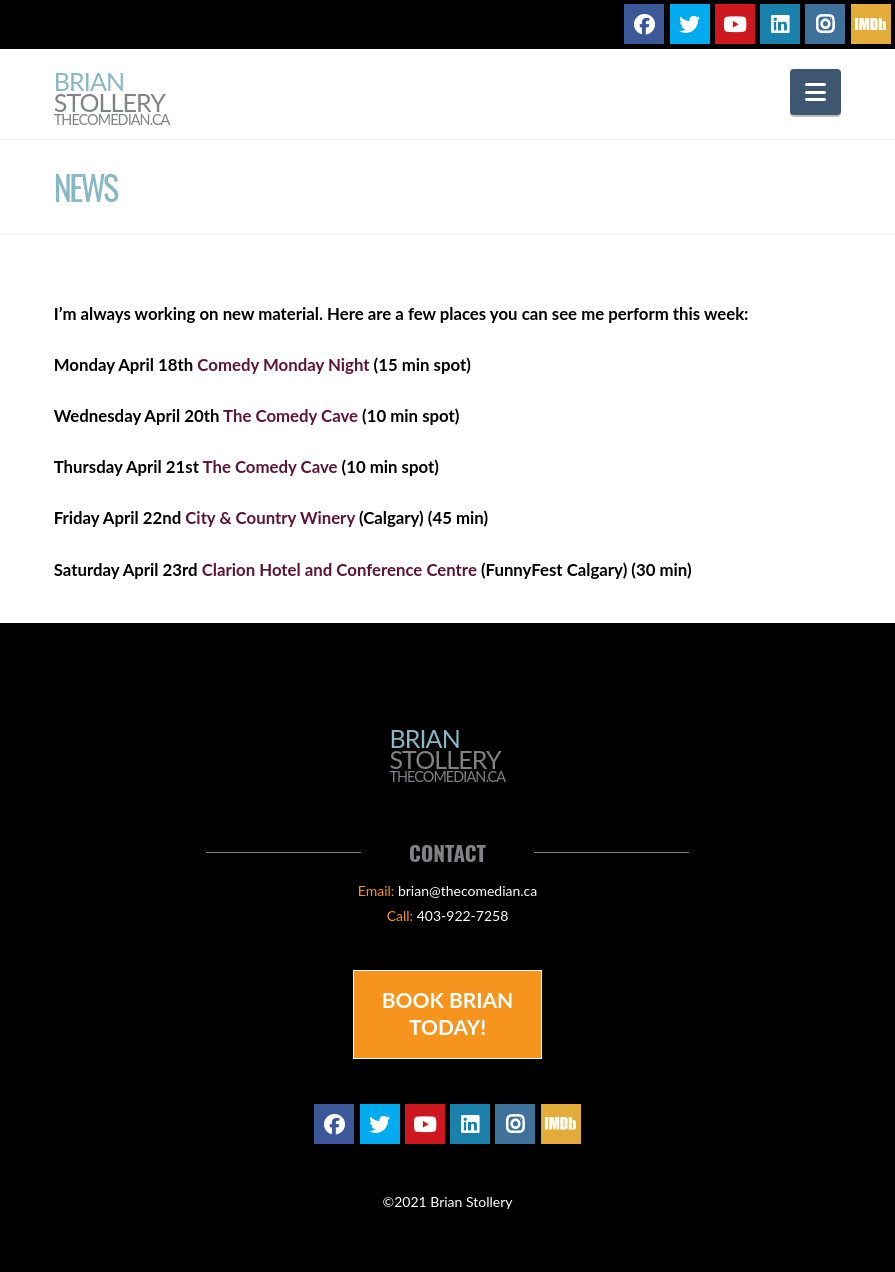 The width and height of the screenshot is (895, 1272). Describe the element at coordinates (467, 890) in the screenshot. I see `brian@thecomedian.ca` at that location.